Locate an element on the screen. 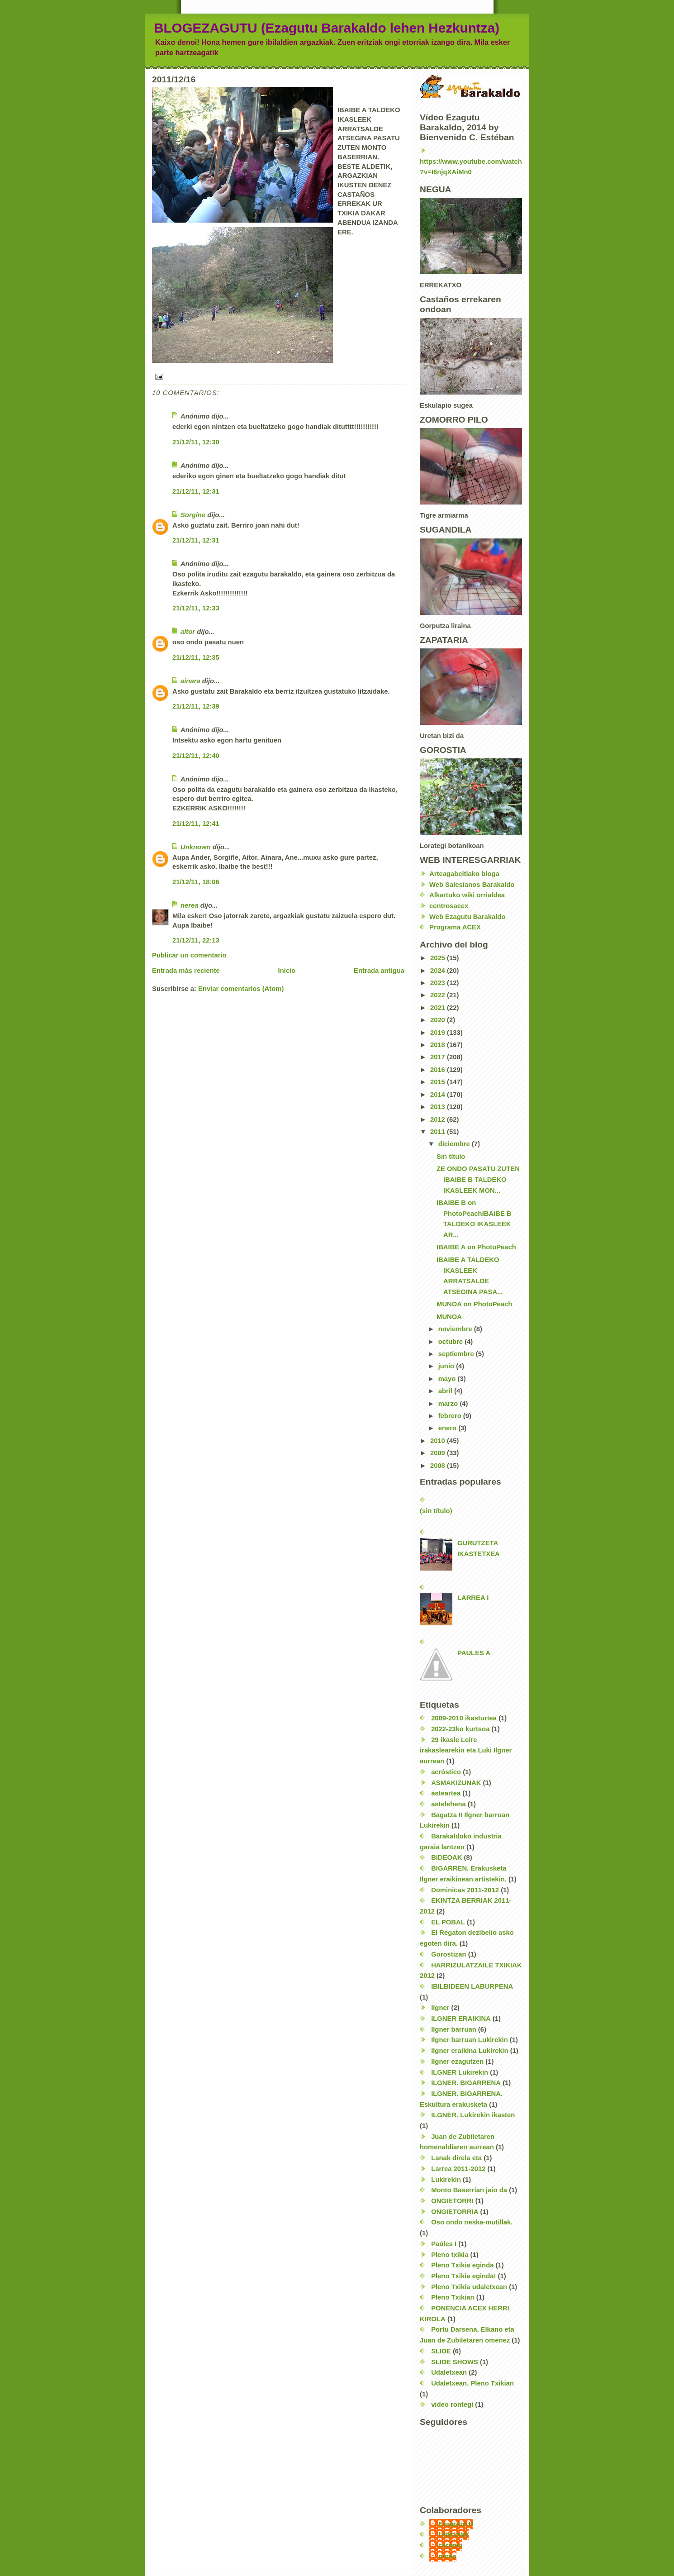  2022-23ko kurtsoa is located at coordinates (460, 1729).